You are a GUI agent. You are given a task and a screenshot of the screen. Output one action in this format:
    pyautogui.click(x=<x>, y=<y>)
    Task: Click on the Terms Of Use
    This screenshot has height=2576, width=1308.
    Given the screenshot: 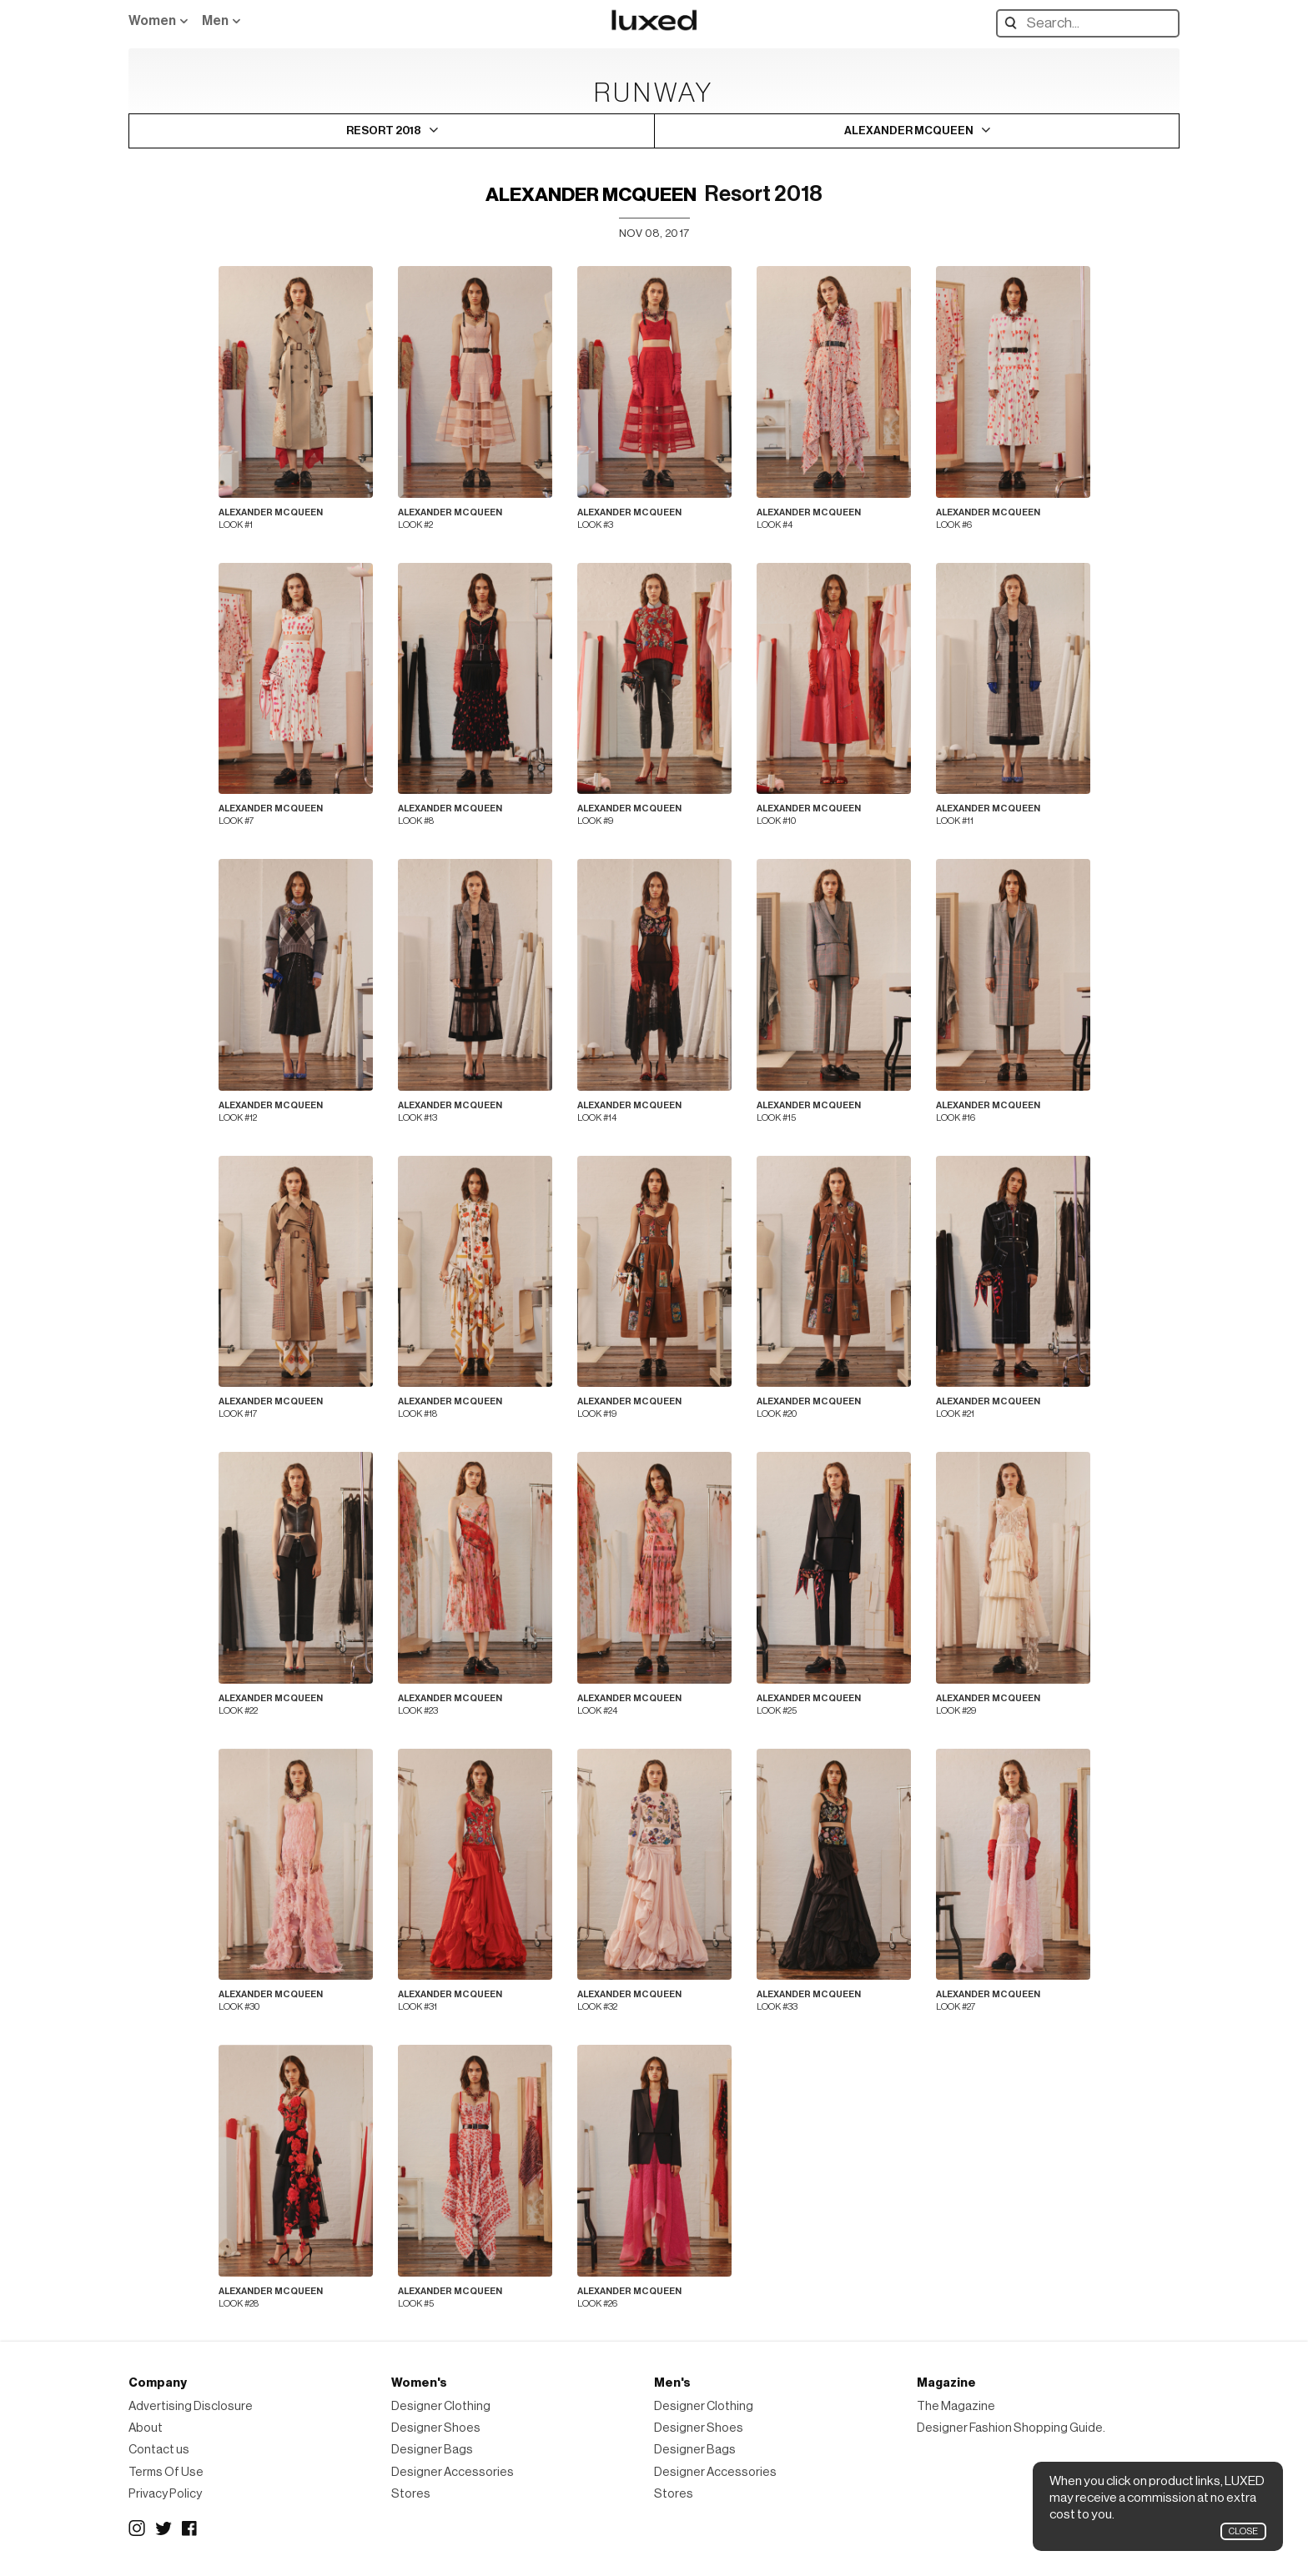 What is the action you would take?
    pyautogui.click(x=166, y=2472)
    